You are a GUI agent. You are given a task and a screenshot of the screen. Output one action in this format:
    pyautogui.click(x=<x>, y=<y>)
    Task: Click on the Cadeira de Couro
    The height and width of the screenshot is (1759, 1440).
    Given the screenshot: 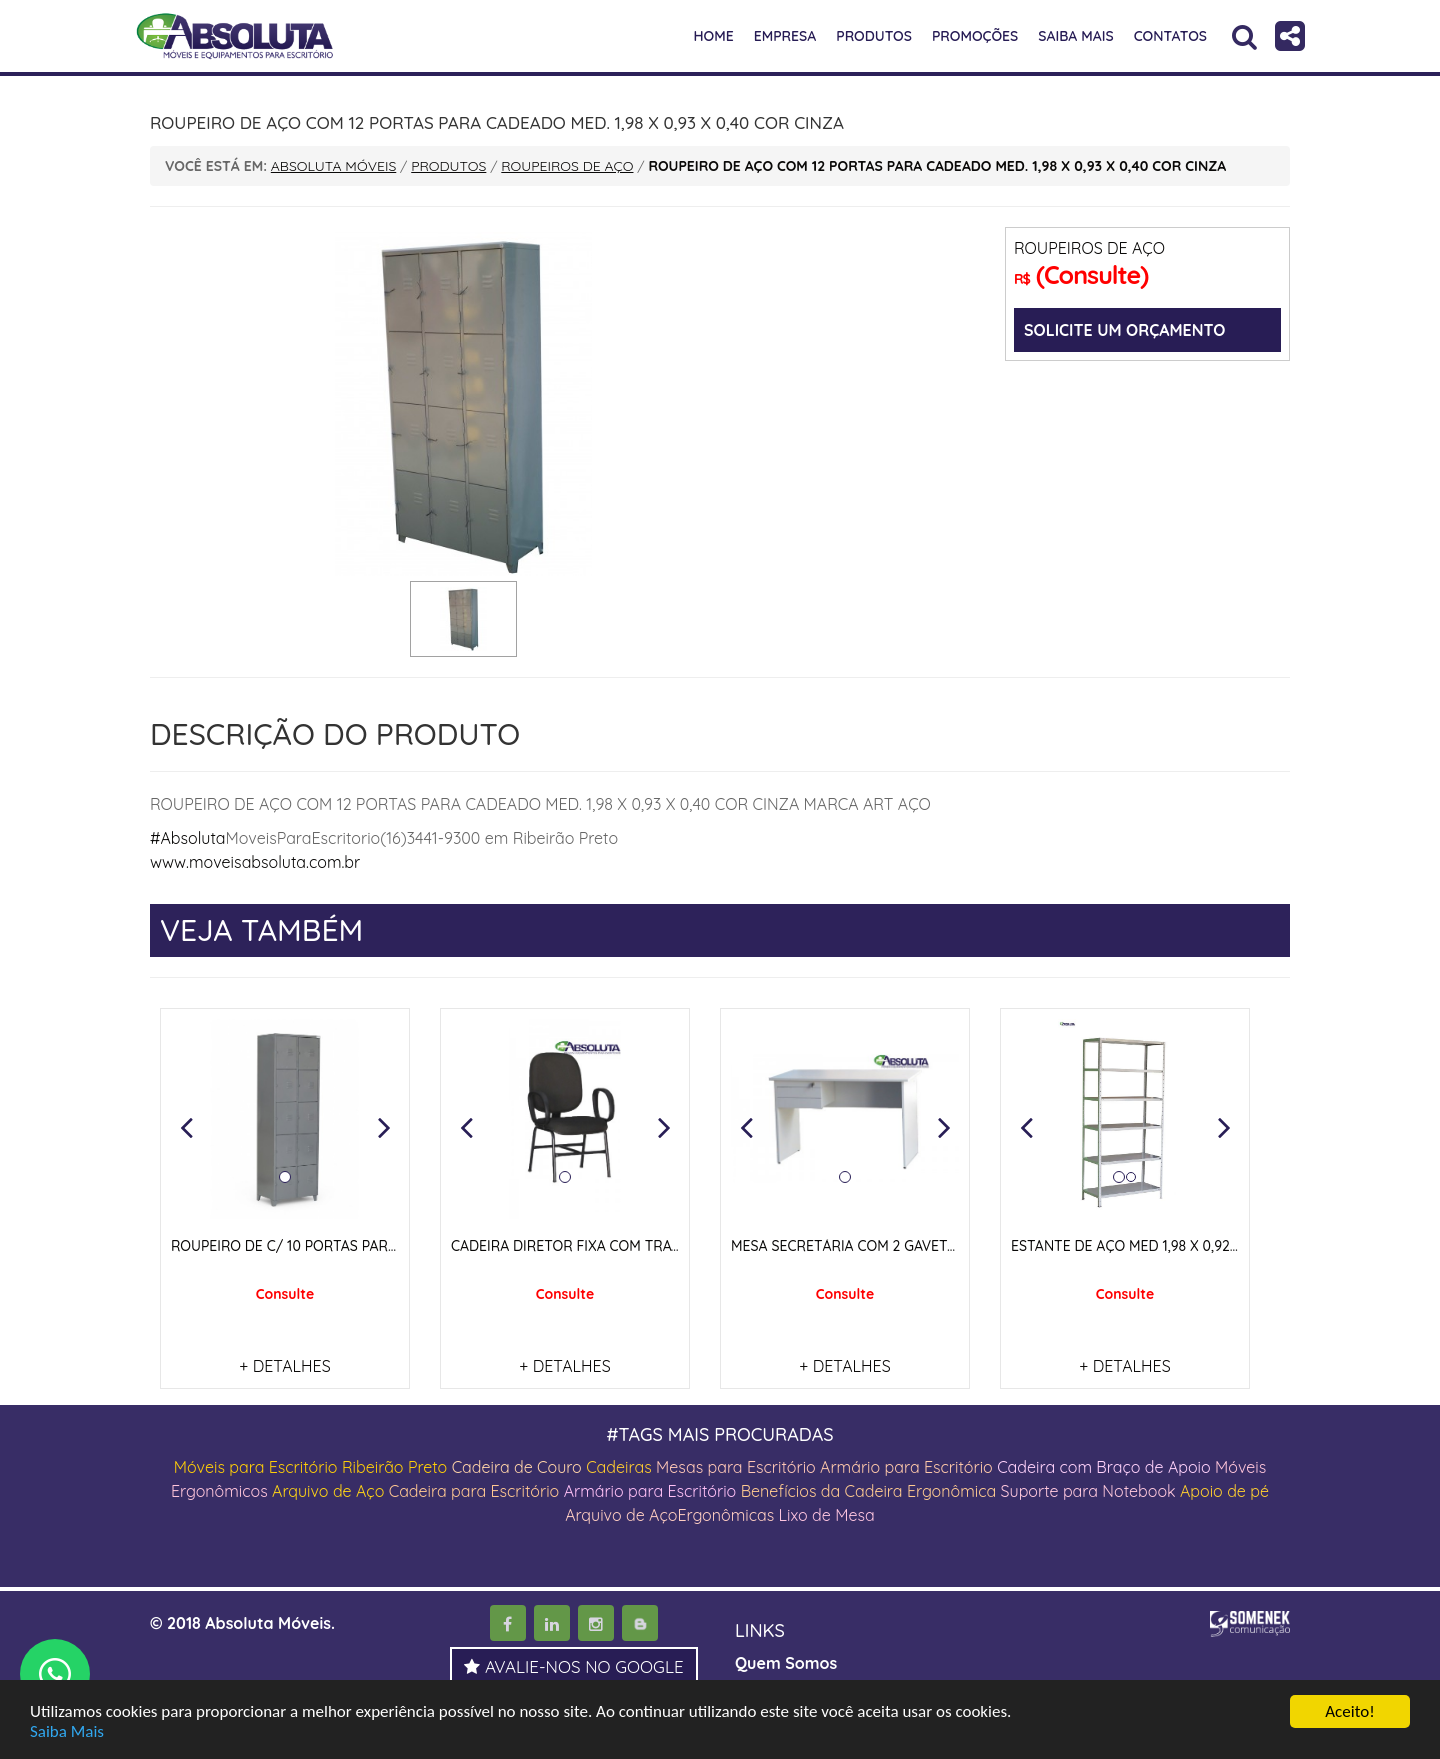 What is the action you would take?
    pyautogui.click(x=517, y=1467)
    